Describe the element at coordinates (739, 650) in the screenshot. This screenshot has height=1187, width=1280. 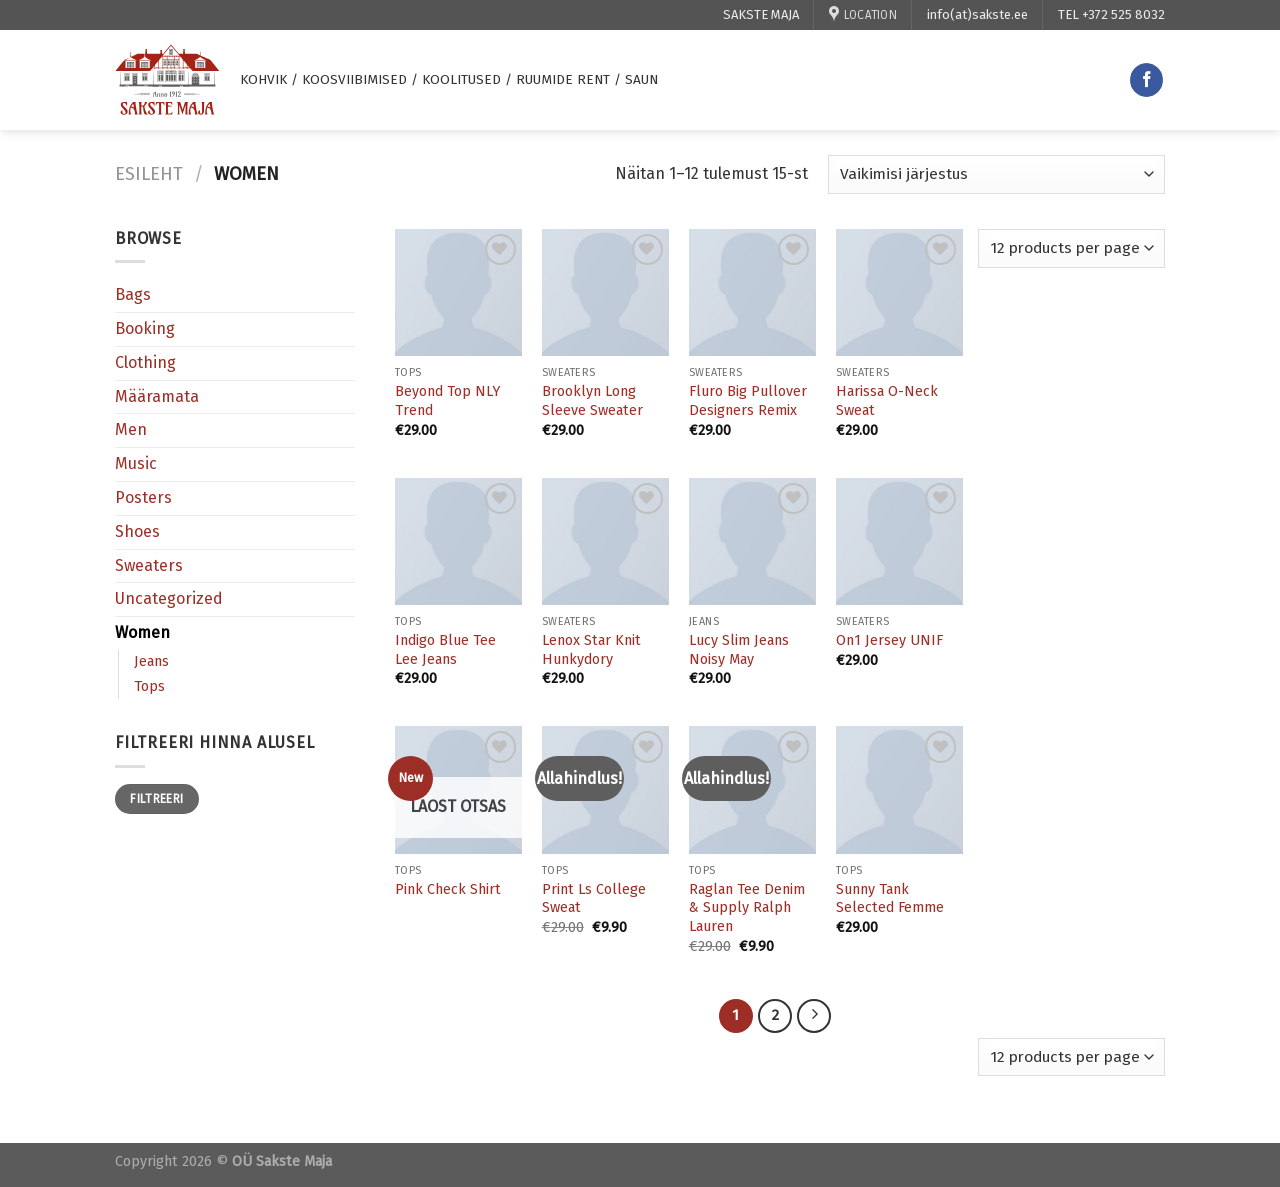
I see `Lucy Slim Jeans Noisy May` at that location.